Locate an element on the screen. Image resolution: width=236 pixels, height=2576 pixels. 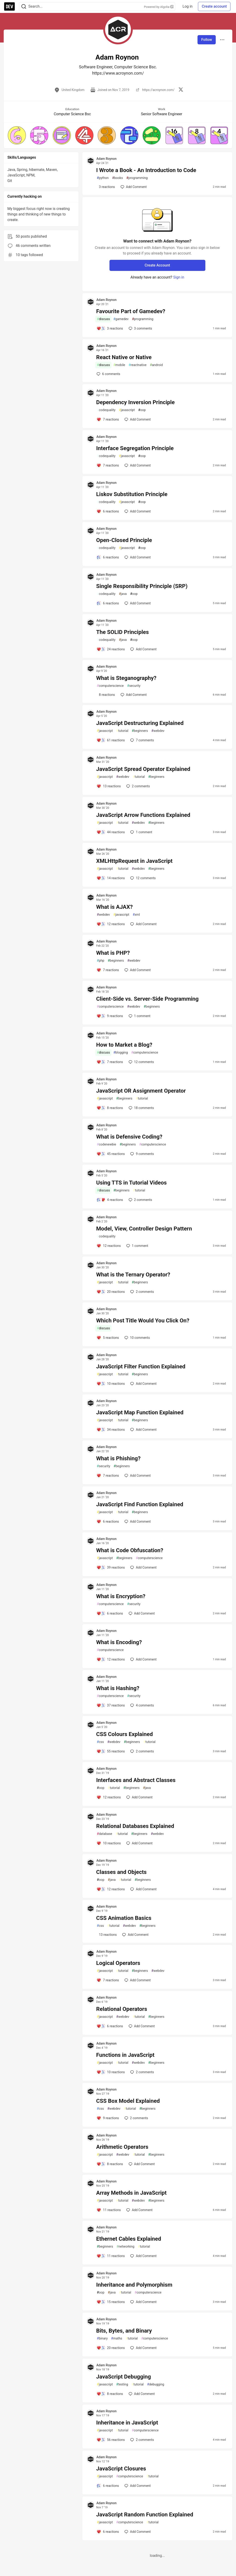
JavaScript Spread Operator Explained is located at coordinates (143, 769).